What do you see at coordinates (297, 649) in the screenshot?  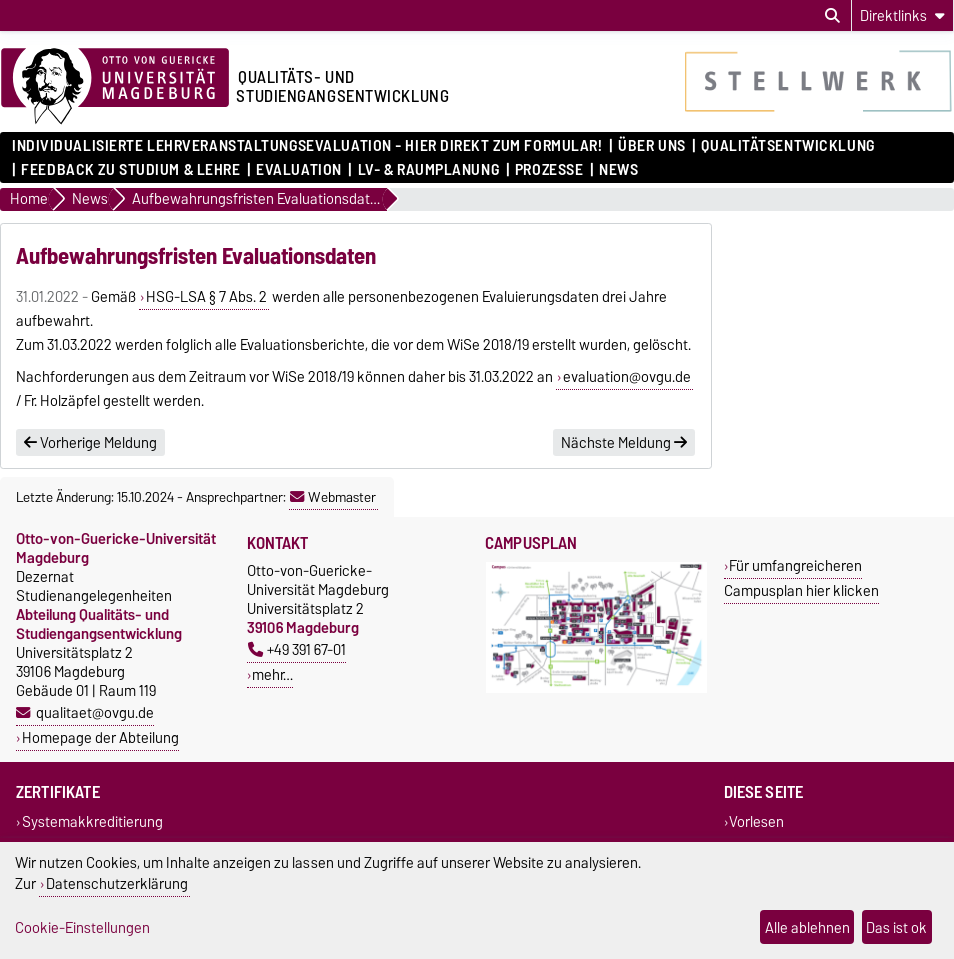 I see `+49 391 67-01` at bounding box center [297, 649].